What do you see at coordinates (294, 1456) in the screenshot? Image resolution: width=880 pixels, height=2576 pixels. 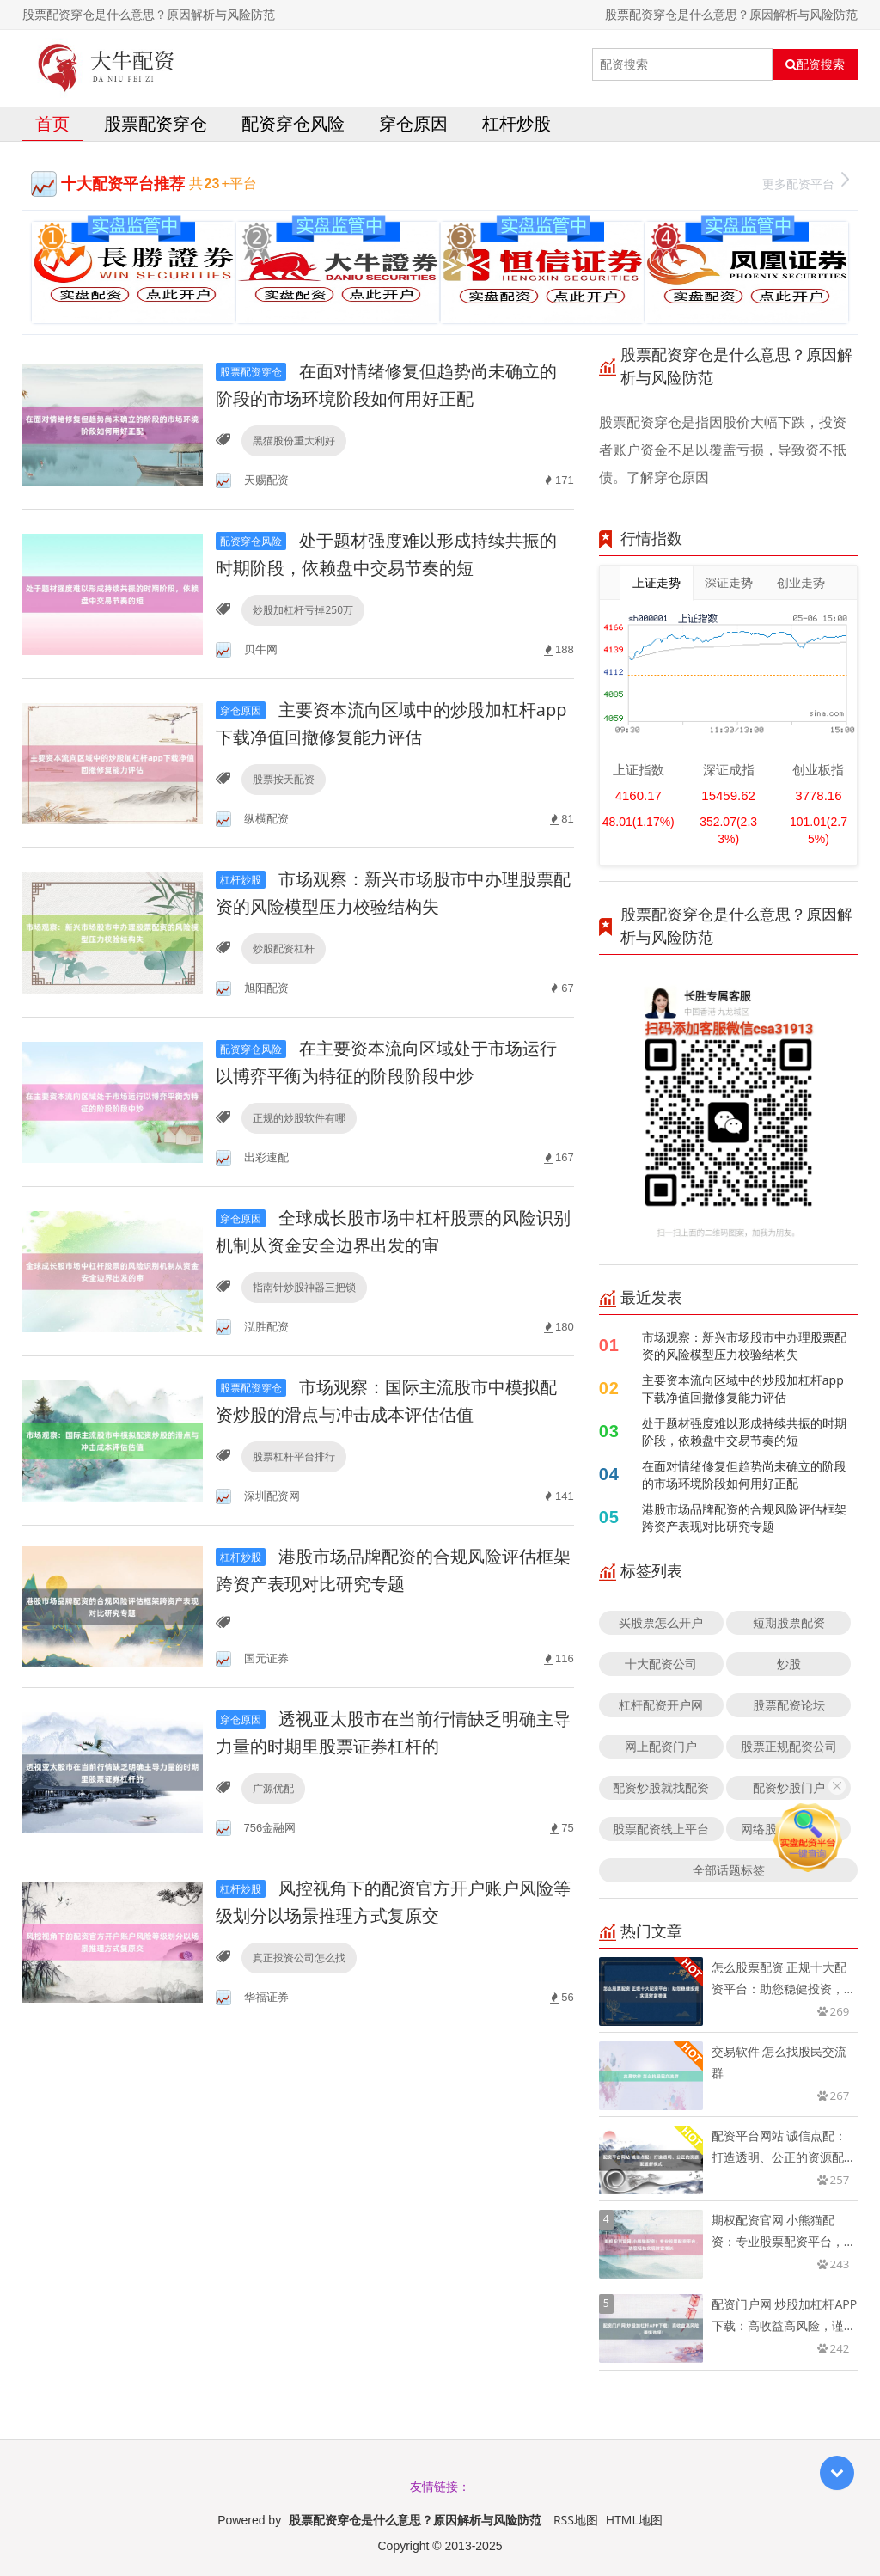 I see `股票杠杆平台排行` at bounding box center [294, 1456].